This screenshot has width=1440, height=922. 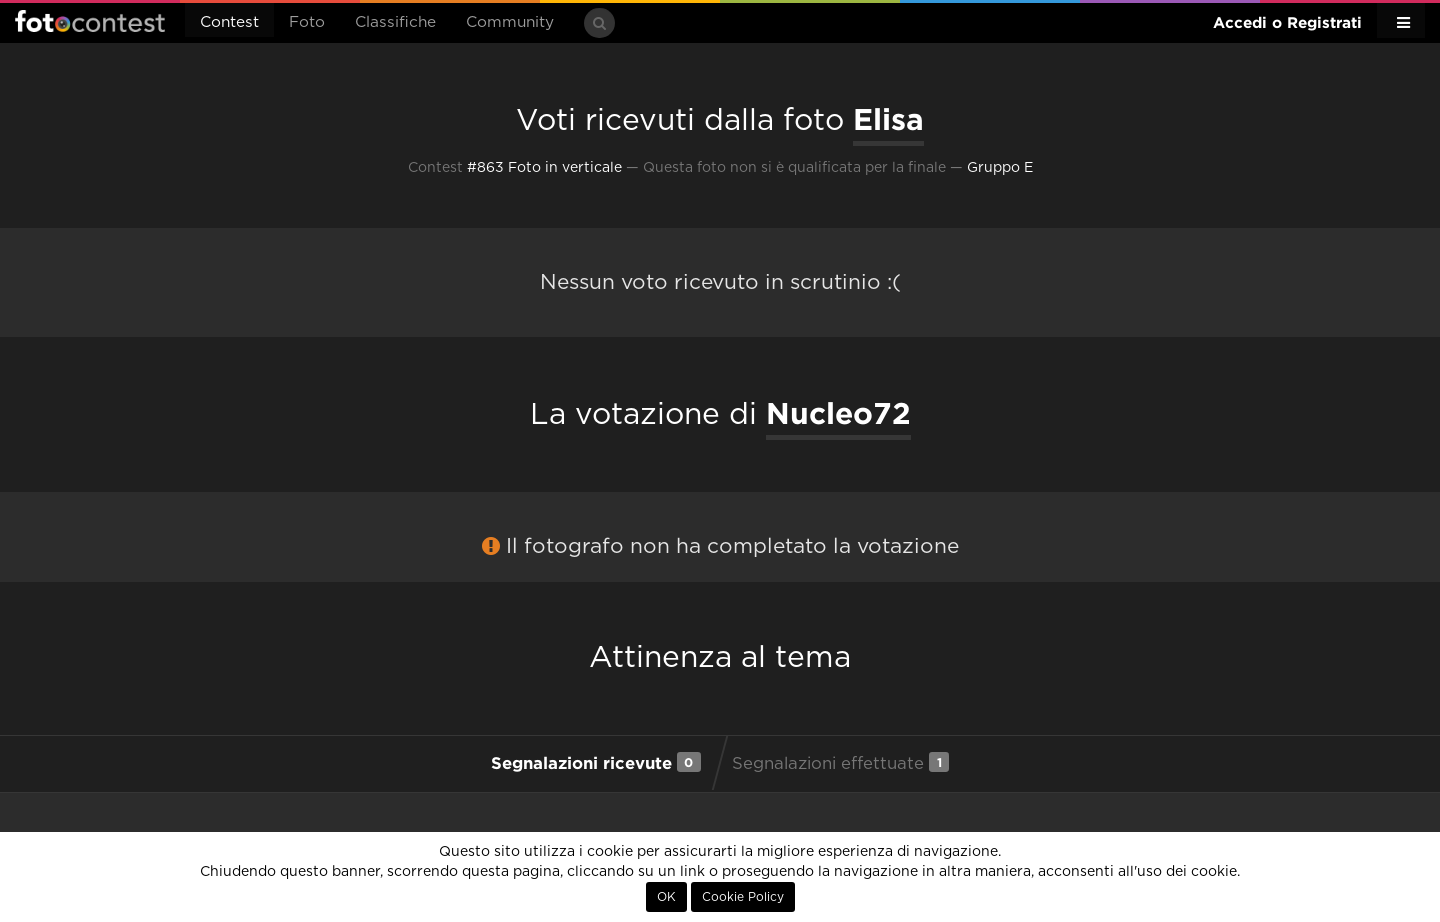 What do you see at coordinates (229, 22) in the screenshot?
I see `Contest` at bounding box center [229, 22].